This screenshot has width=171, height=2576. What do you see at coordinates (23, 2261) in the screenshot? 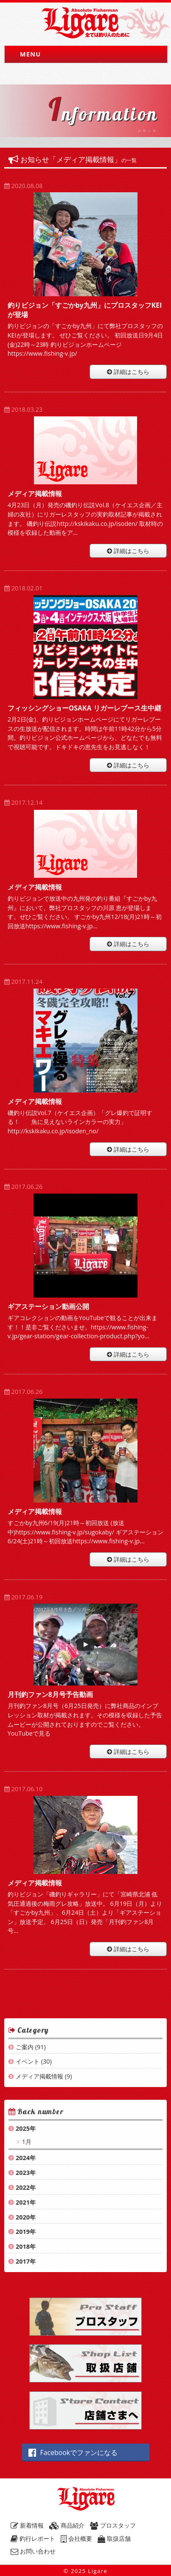
I see `2017` at bounding box center [23, 2261].